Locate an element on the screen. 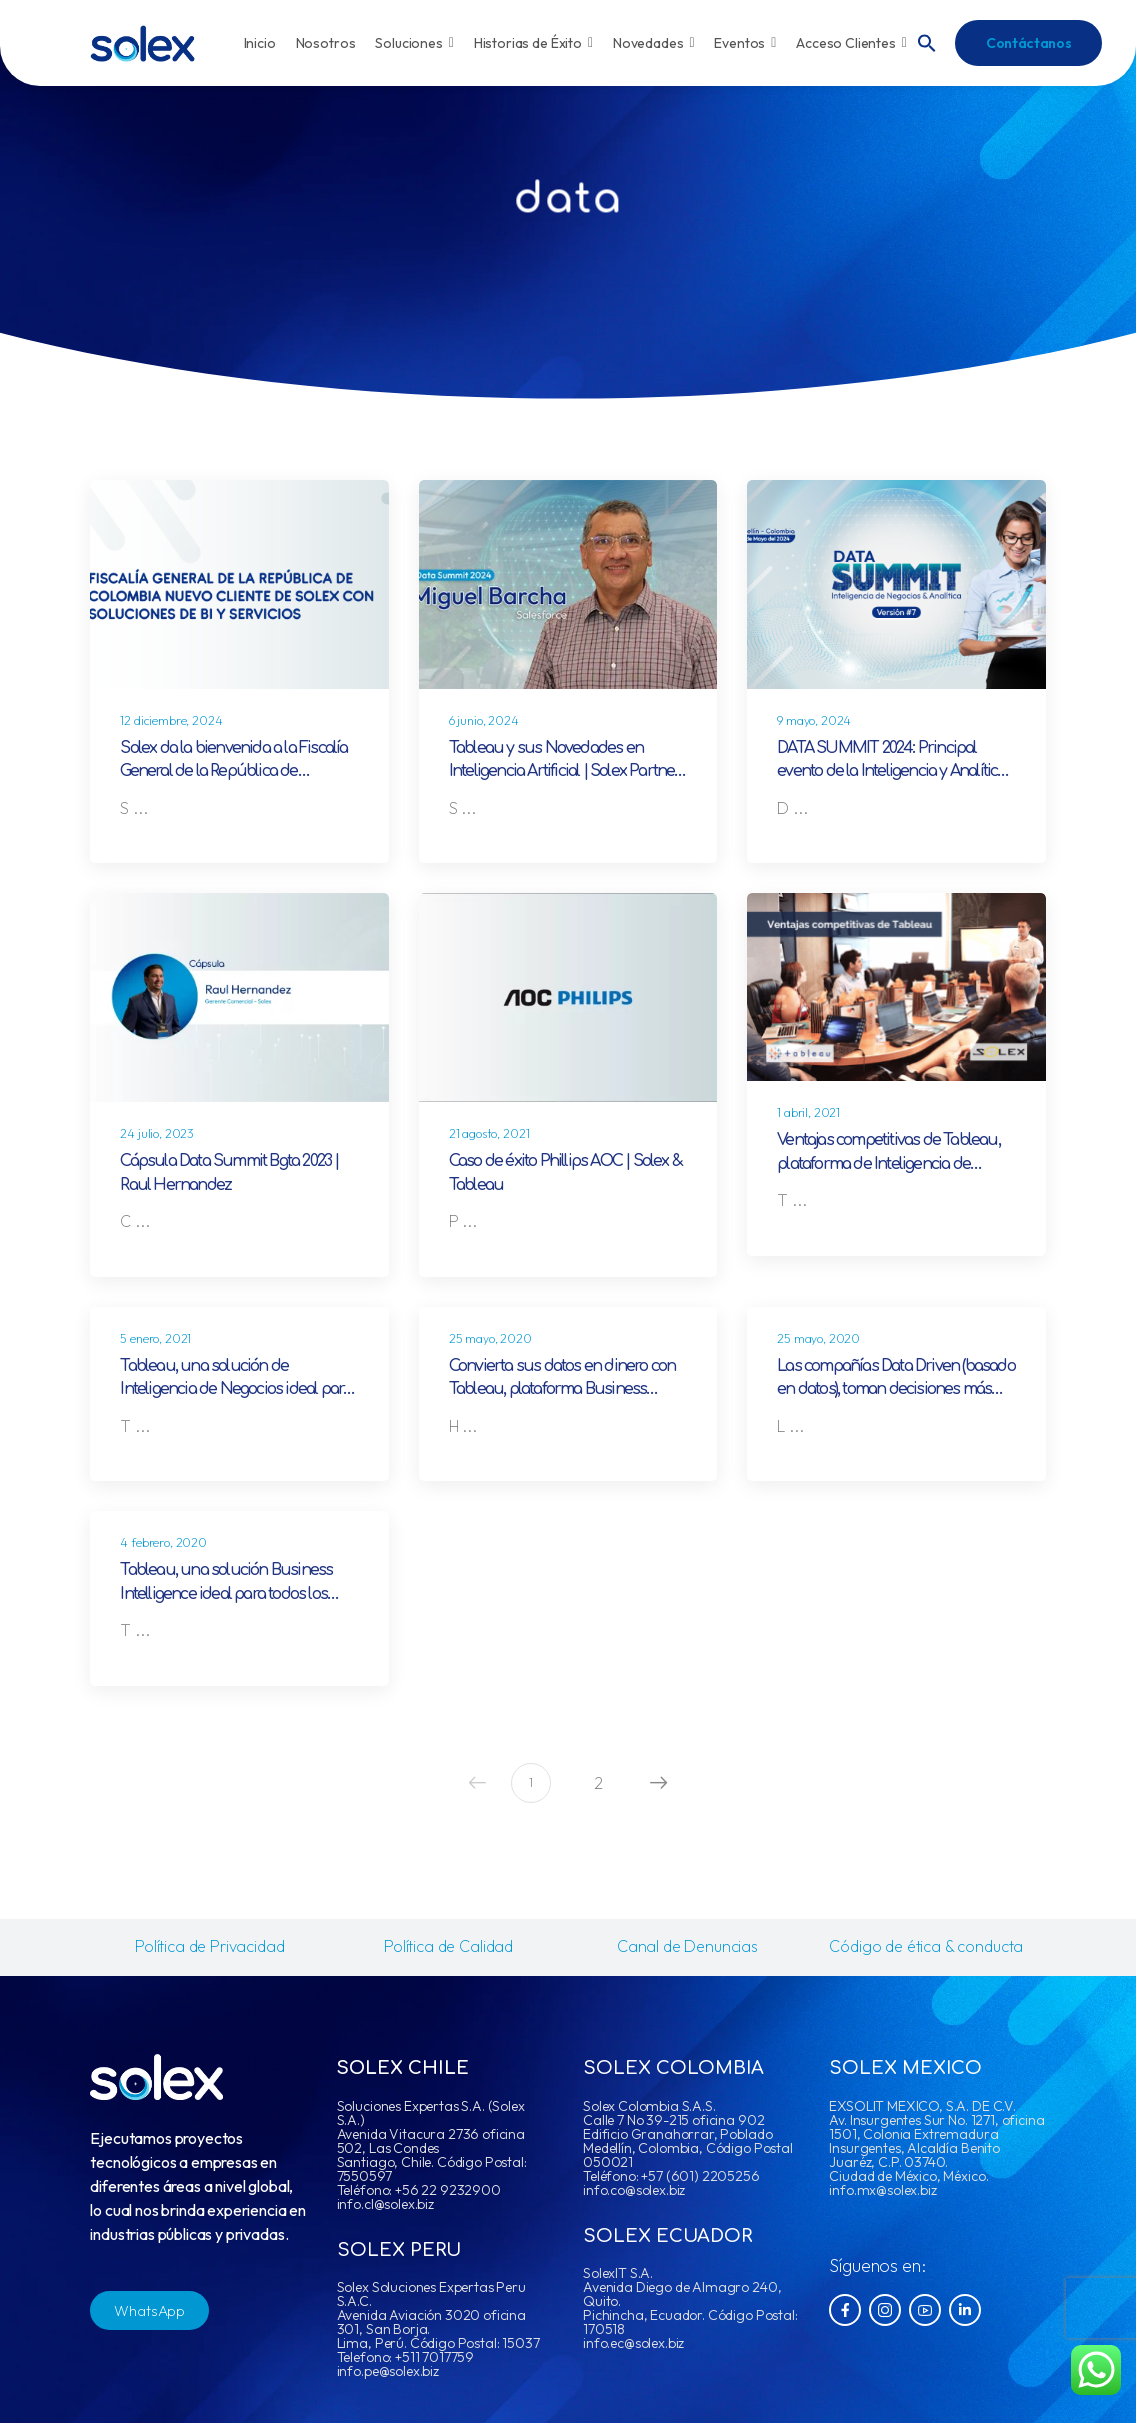 This screenshot has width=1136, height=2423. Política de Calidad is located at coordinates (448, 1946).